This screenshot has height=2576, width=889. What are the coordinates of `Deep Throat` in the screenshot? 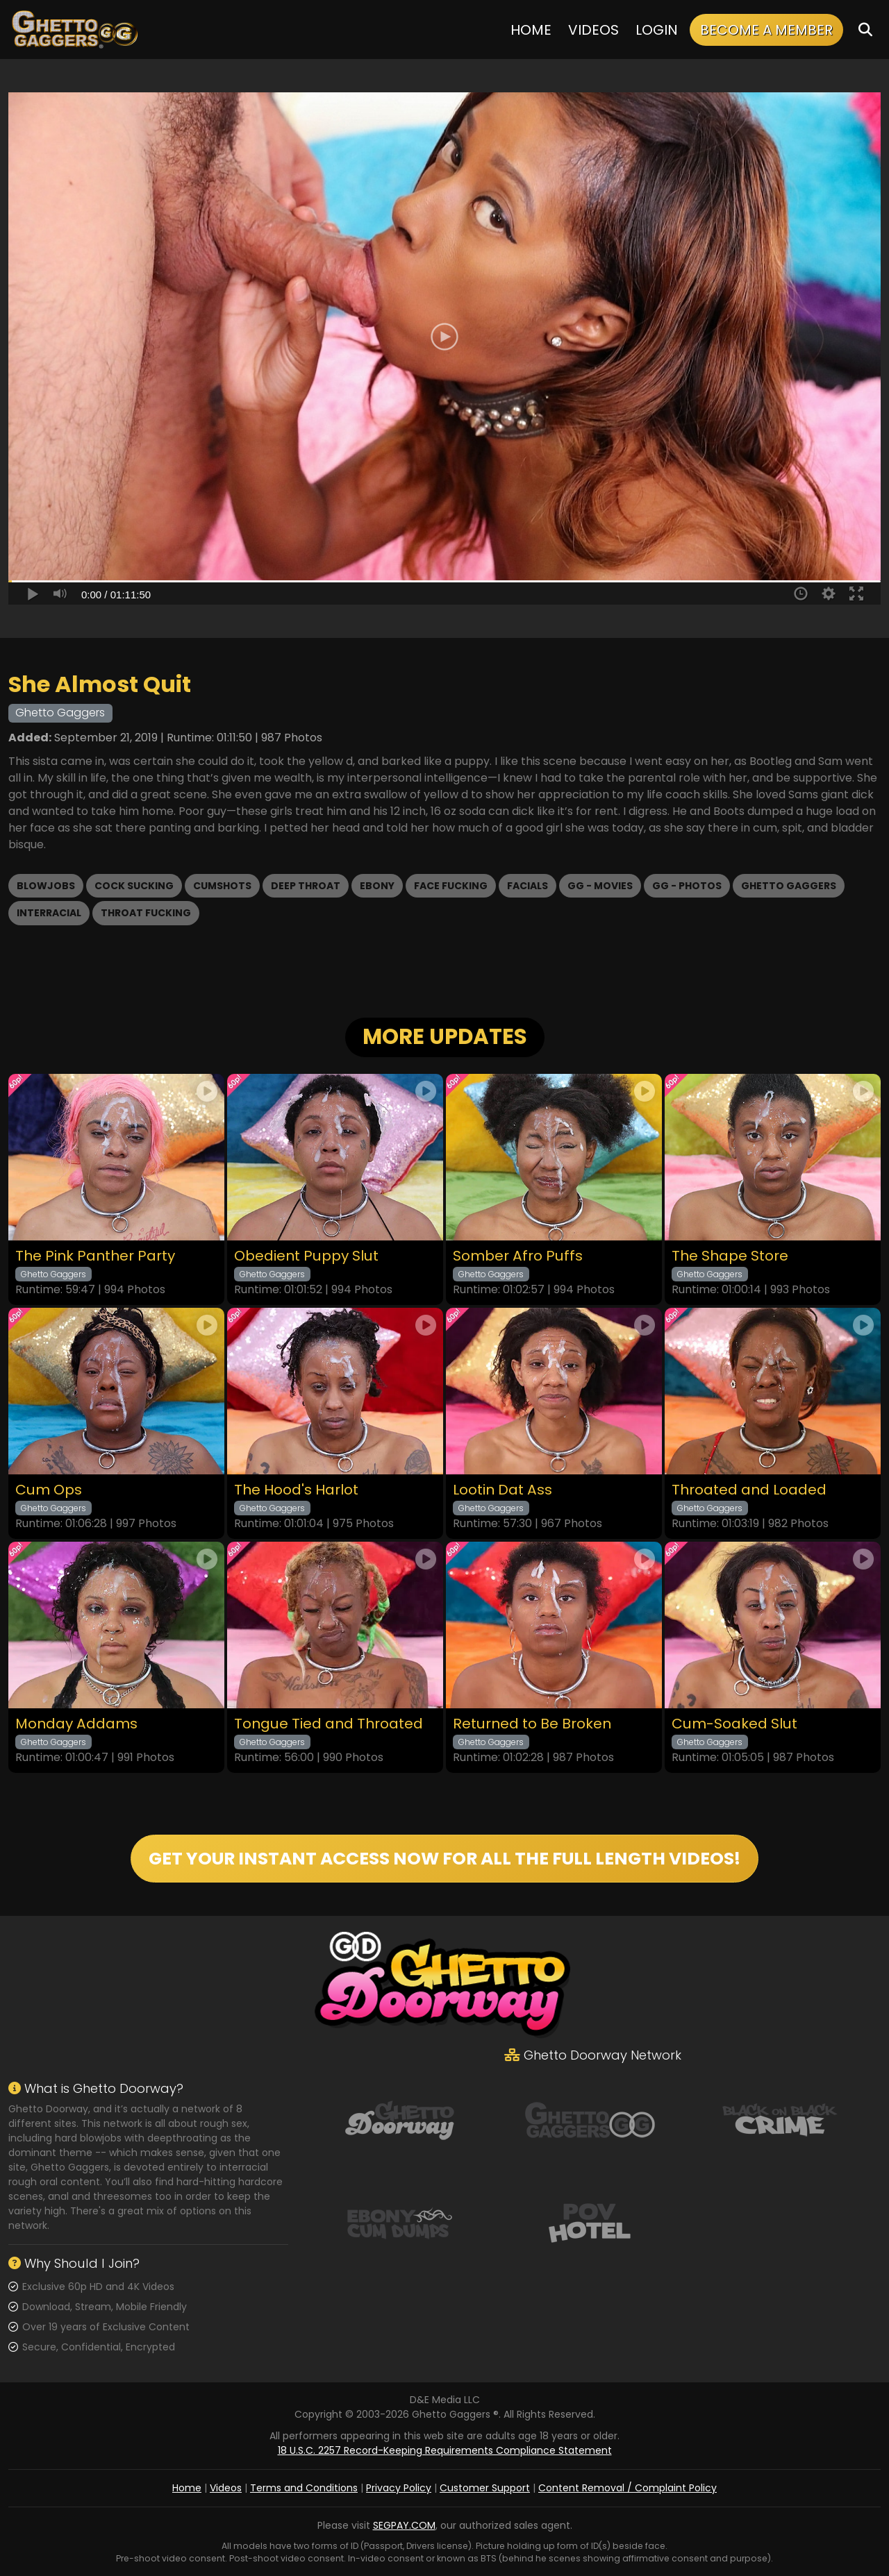 It's located at (305, 886).